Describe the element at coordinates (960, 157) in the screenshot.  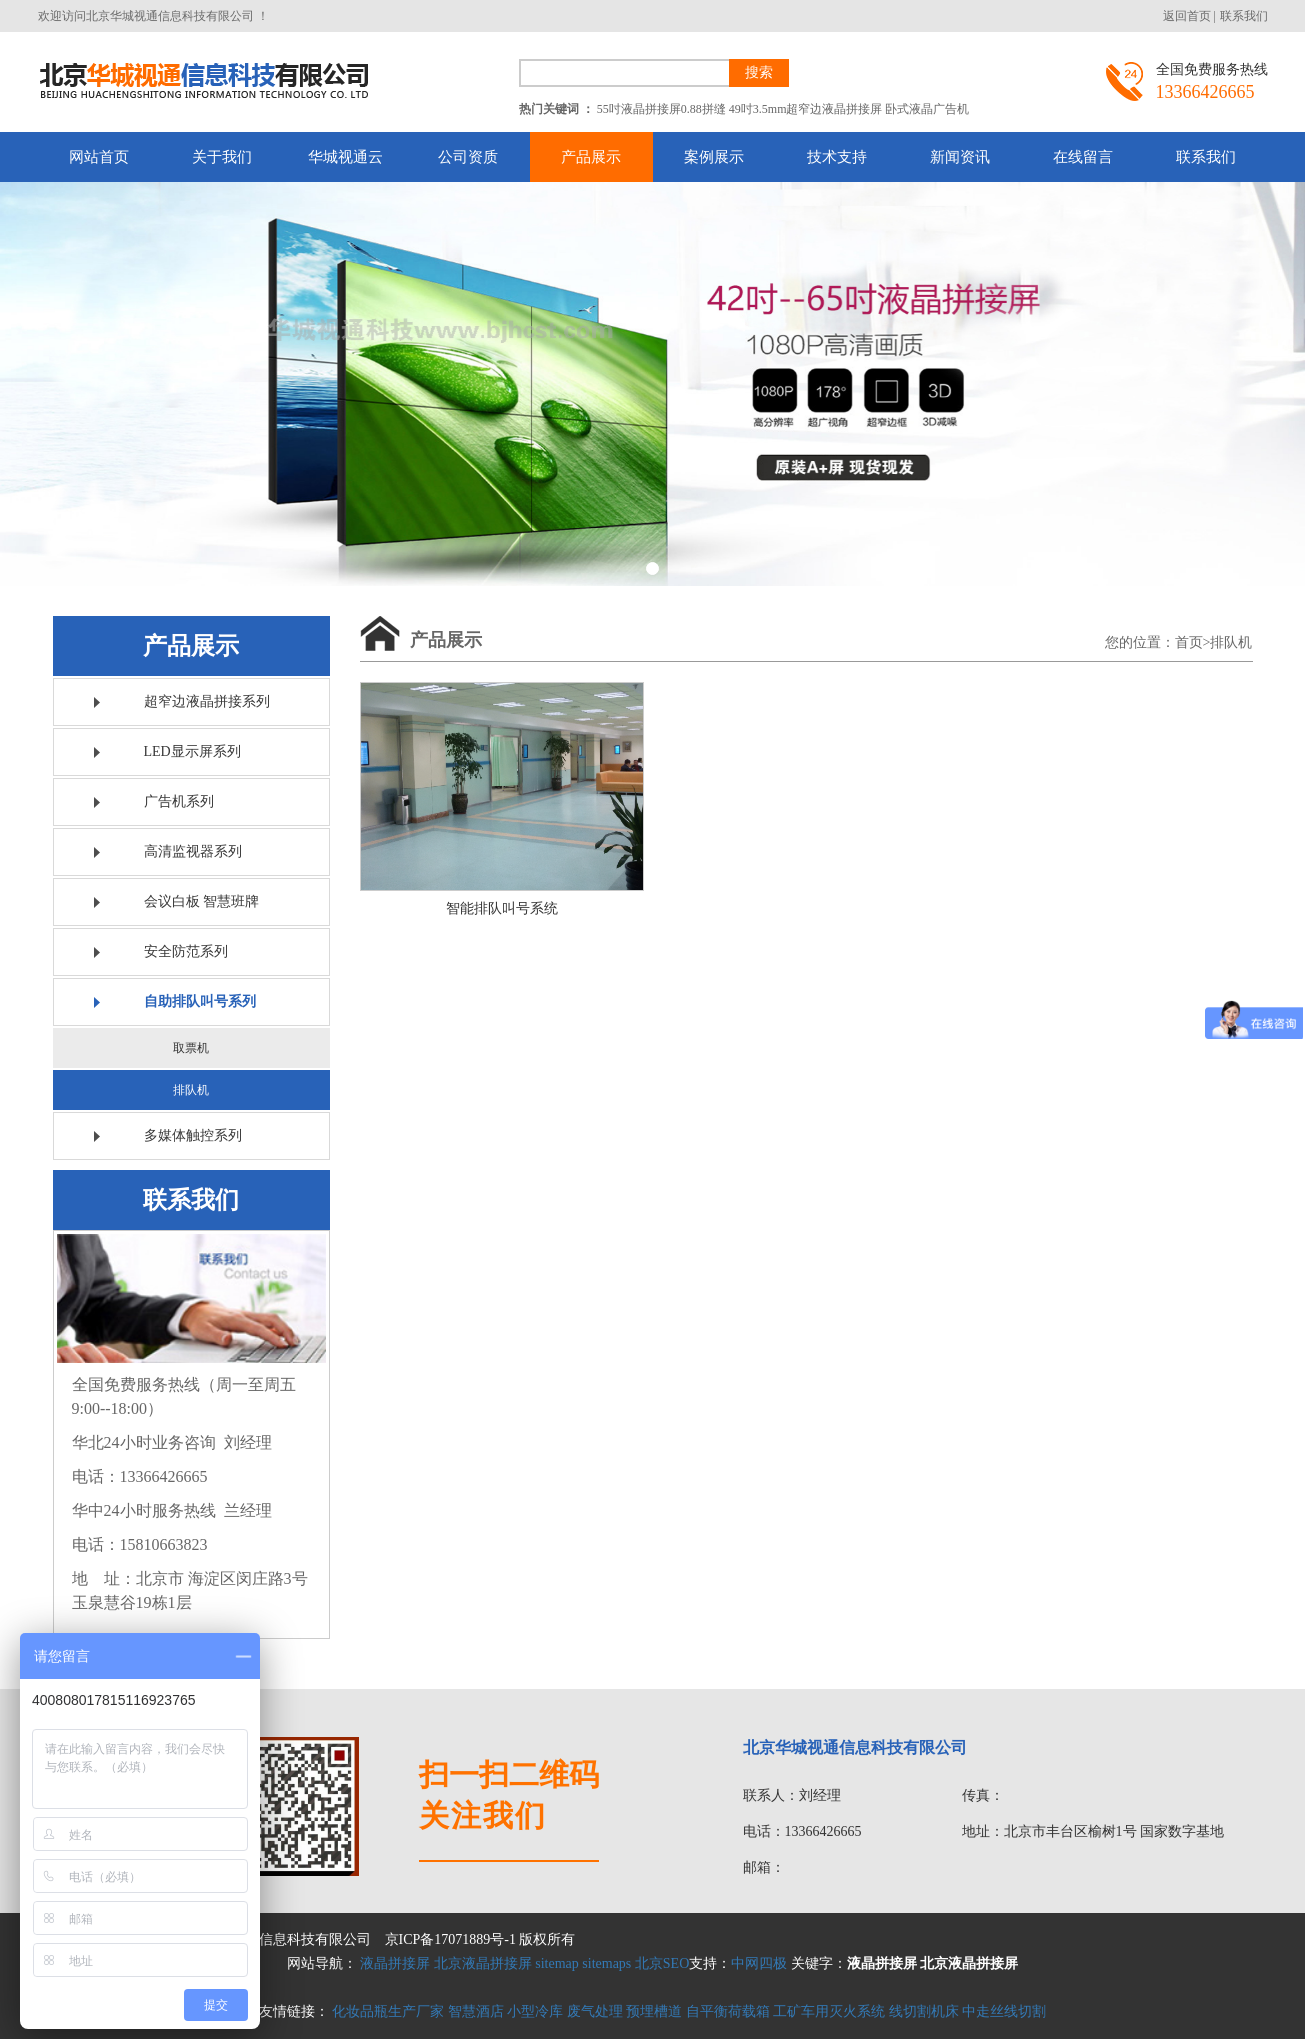
I see `新闻资讯` at that location.